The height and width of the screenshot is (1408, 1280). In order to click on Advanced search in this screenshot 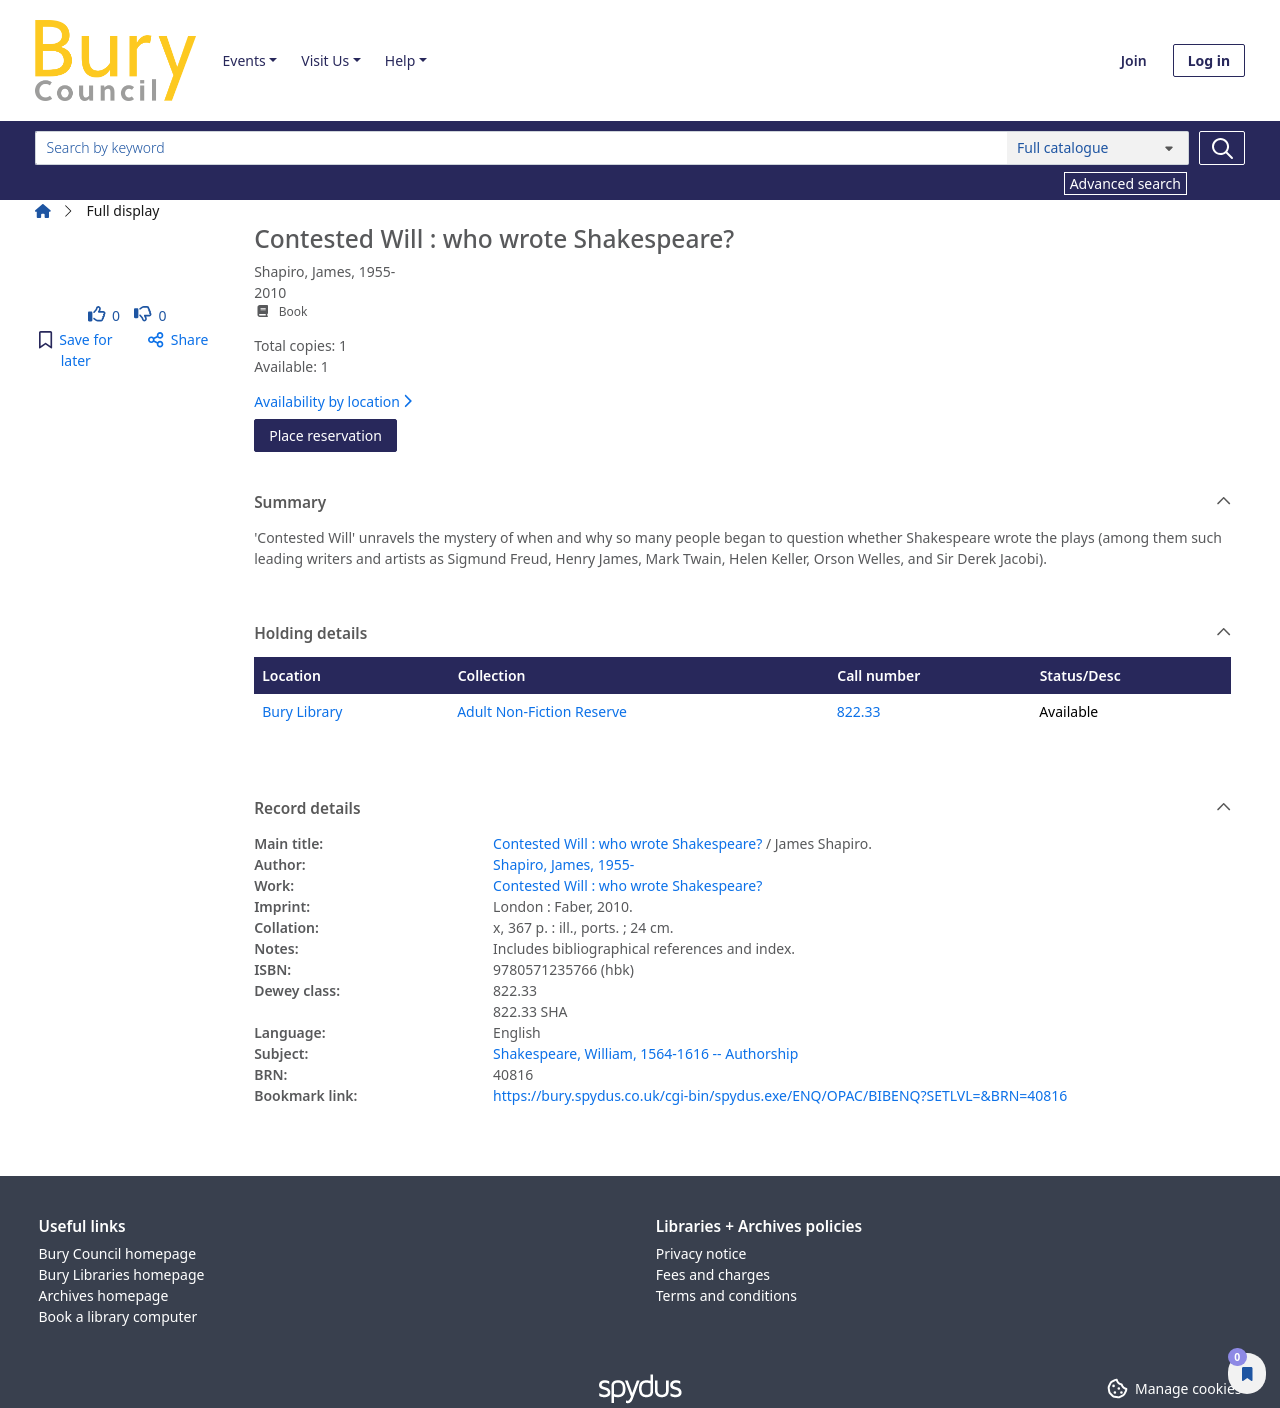, I will do `click(1125, 183)`.